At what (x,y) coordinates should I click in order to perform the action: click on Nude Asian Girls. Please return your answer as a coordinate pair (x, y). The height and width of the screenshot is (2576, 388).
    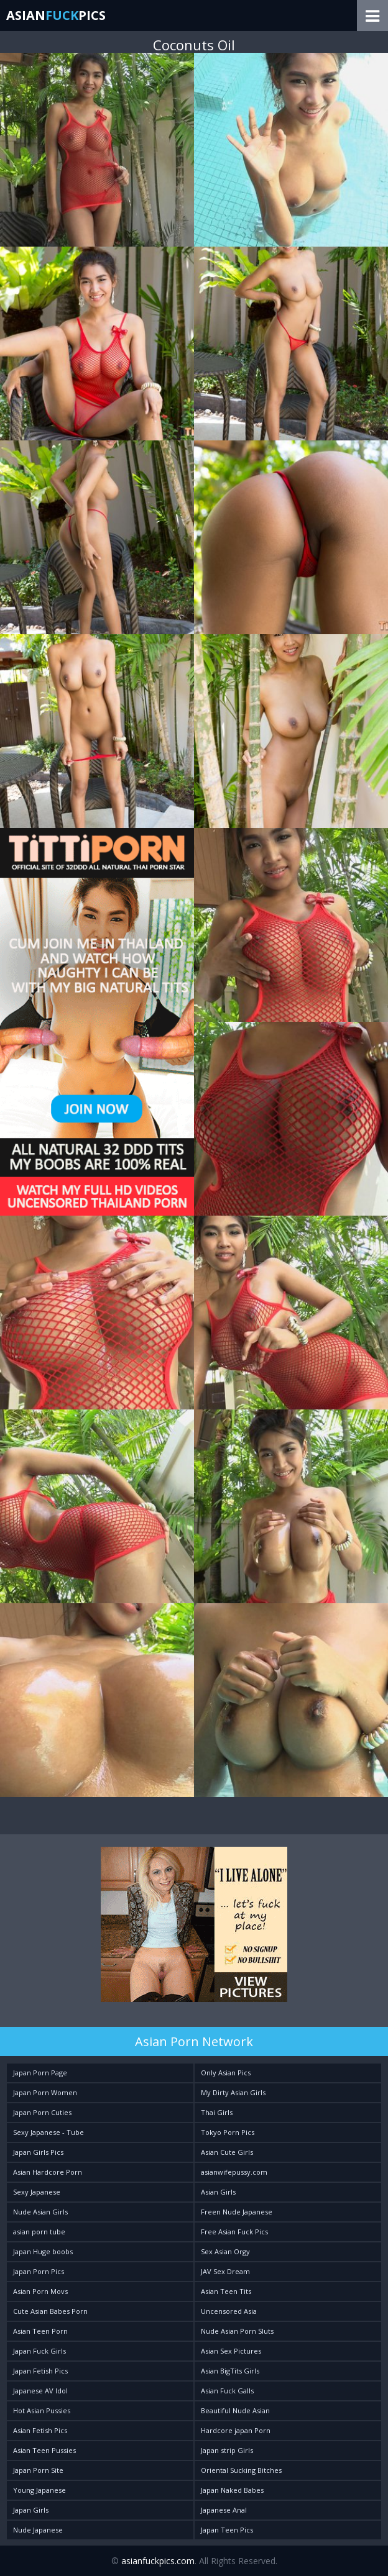
    Looking at the image, I should click on (40, 2211).